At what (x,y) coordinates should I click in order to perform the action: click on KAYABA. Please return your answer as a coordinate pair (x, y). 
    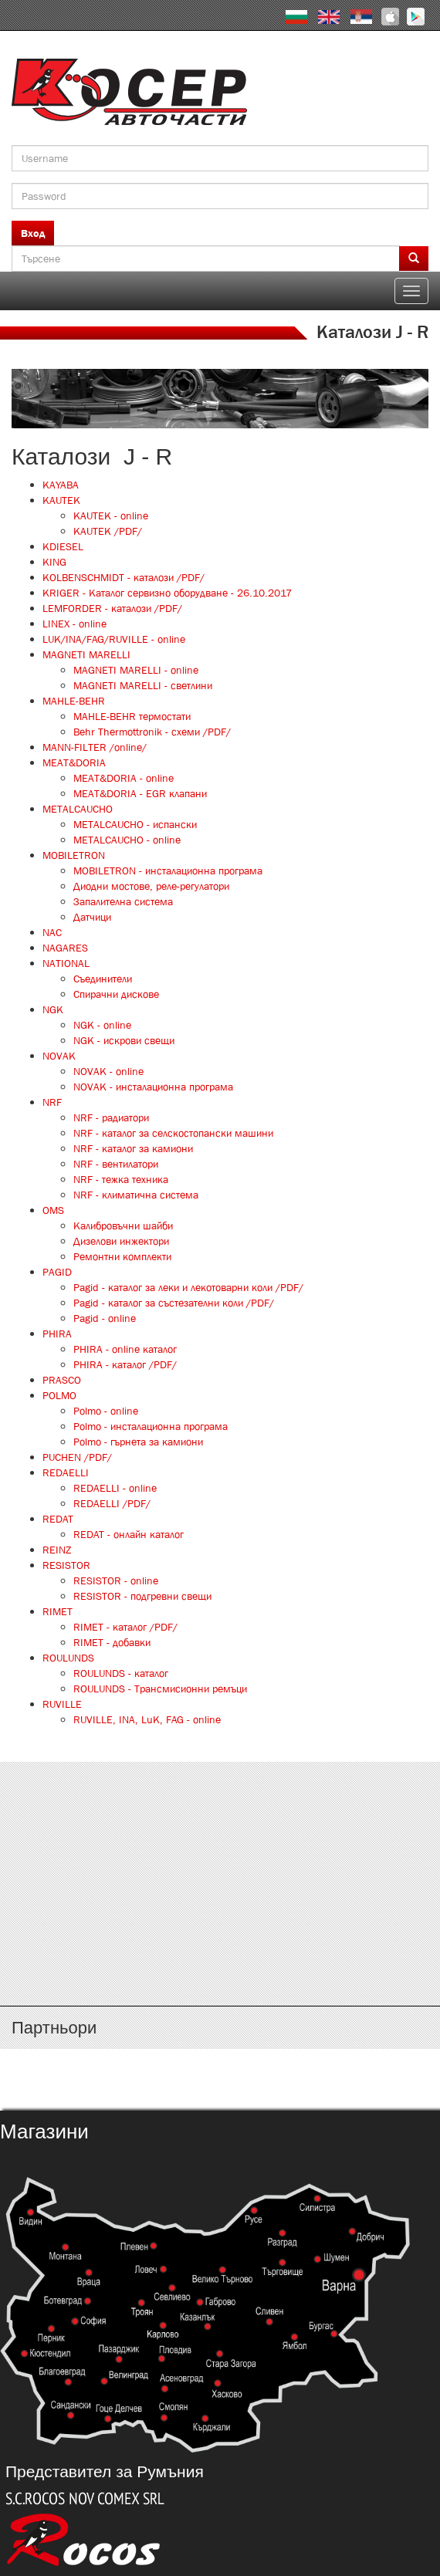
    Looking at the image, I should click on (60, 485).